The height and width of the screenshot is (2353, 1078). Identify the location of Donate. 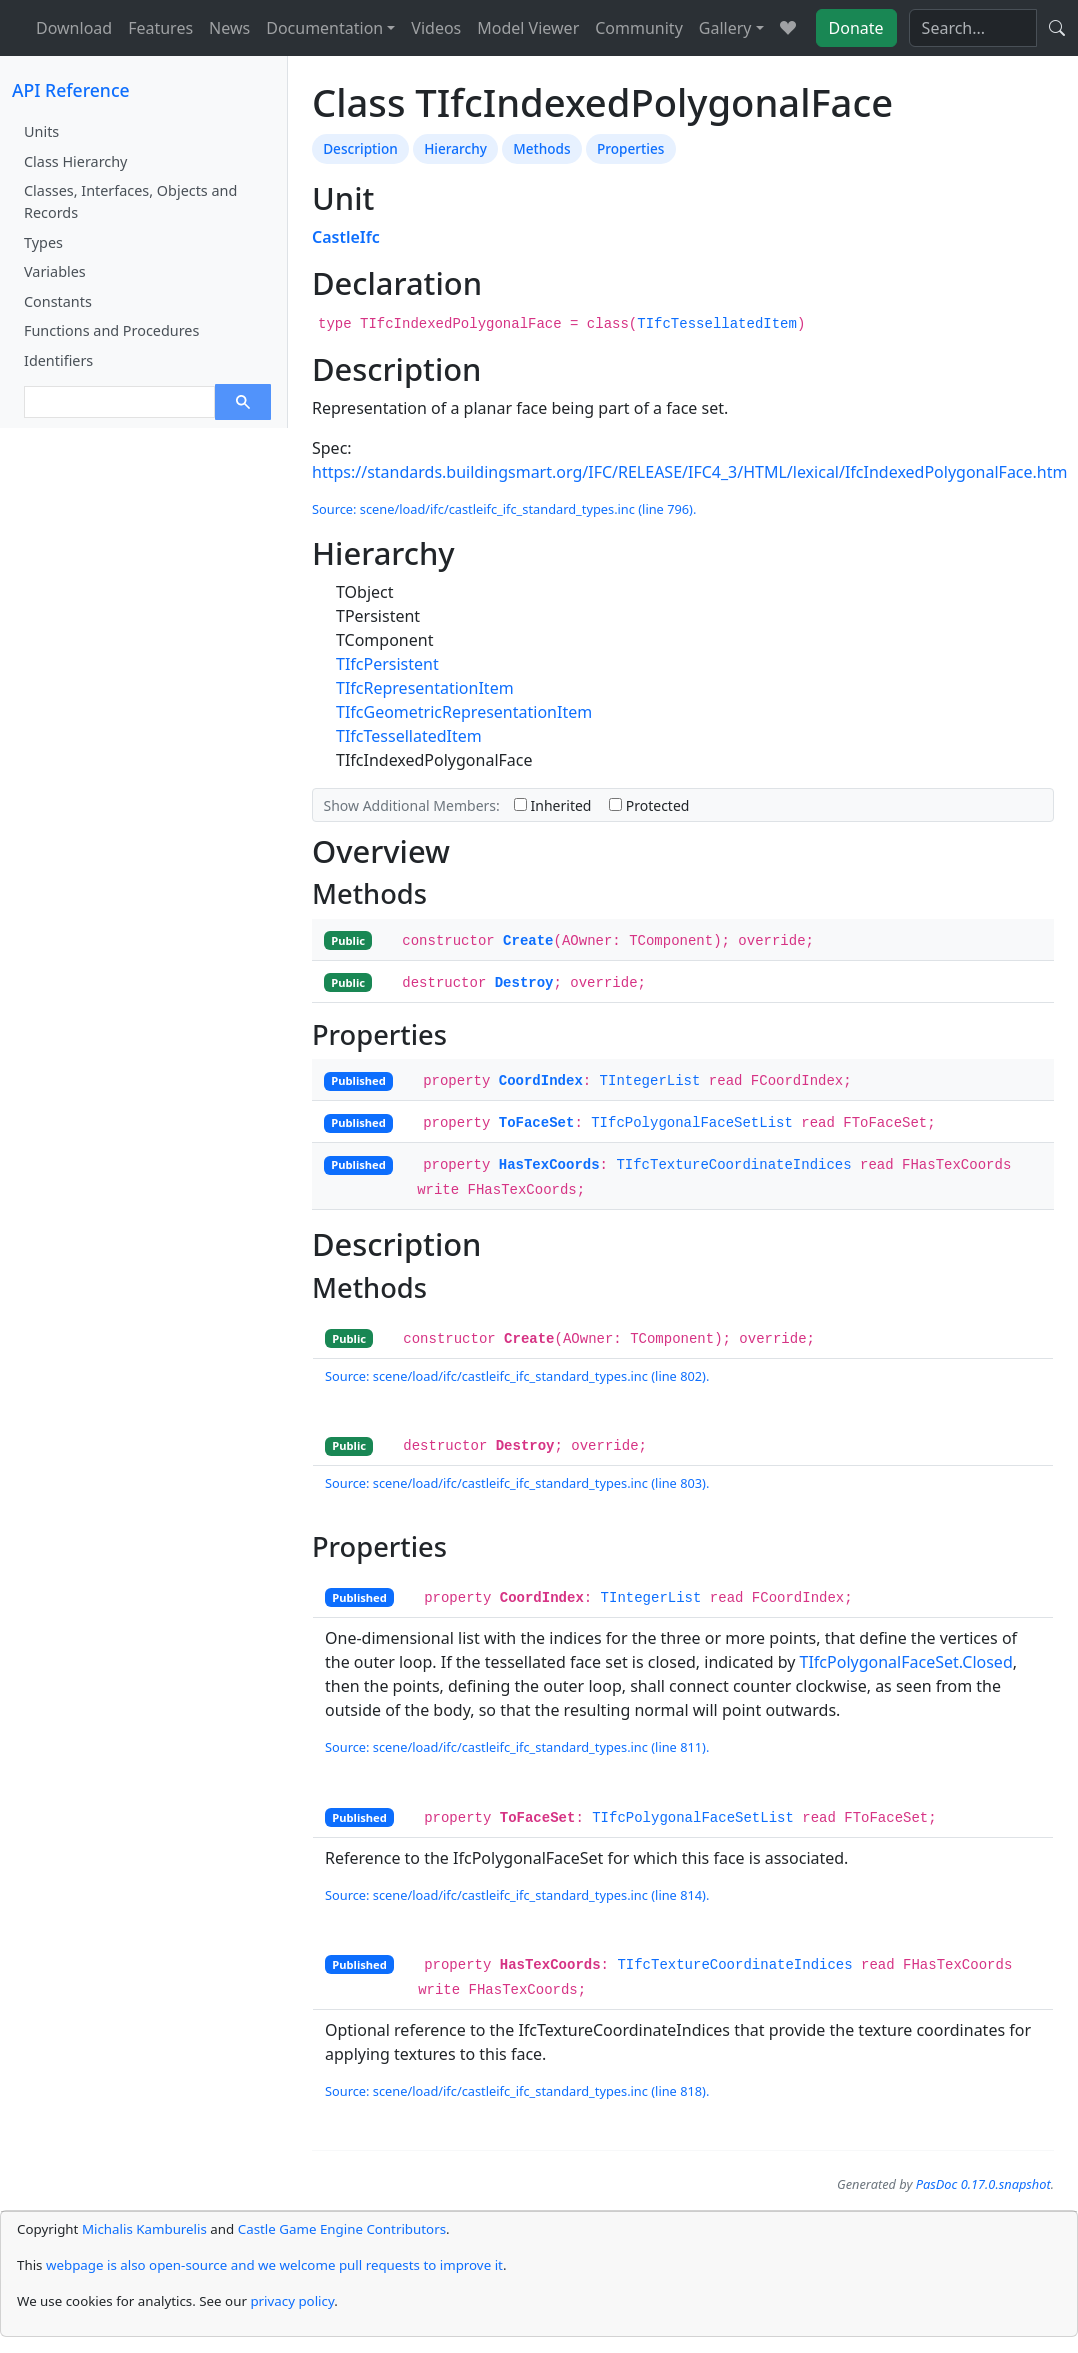
(856, 28).